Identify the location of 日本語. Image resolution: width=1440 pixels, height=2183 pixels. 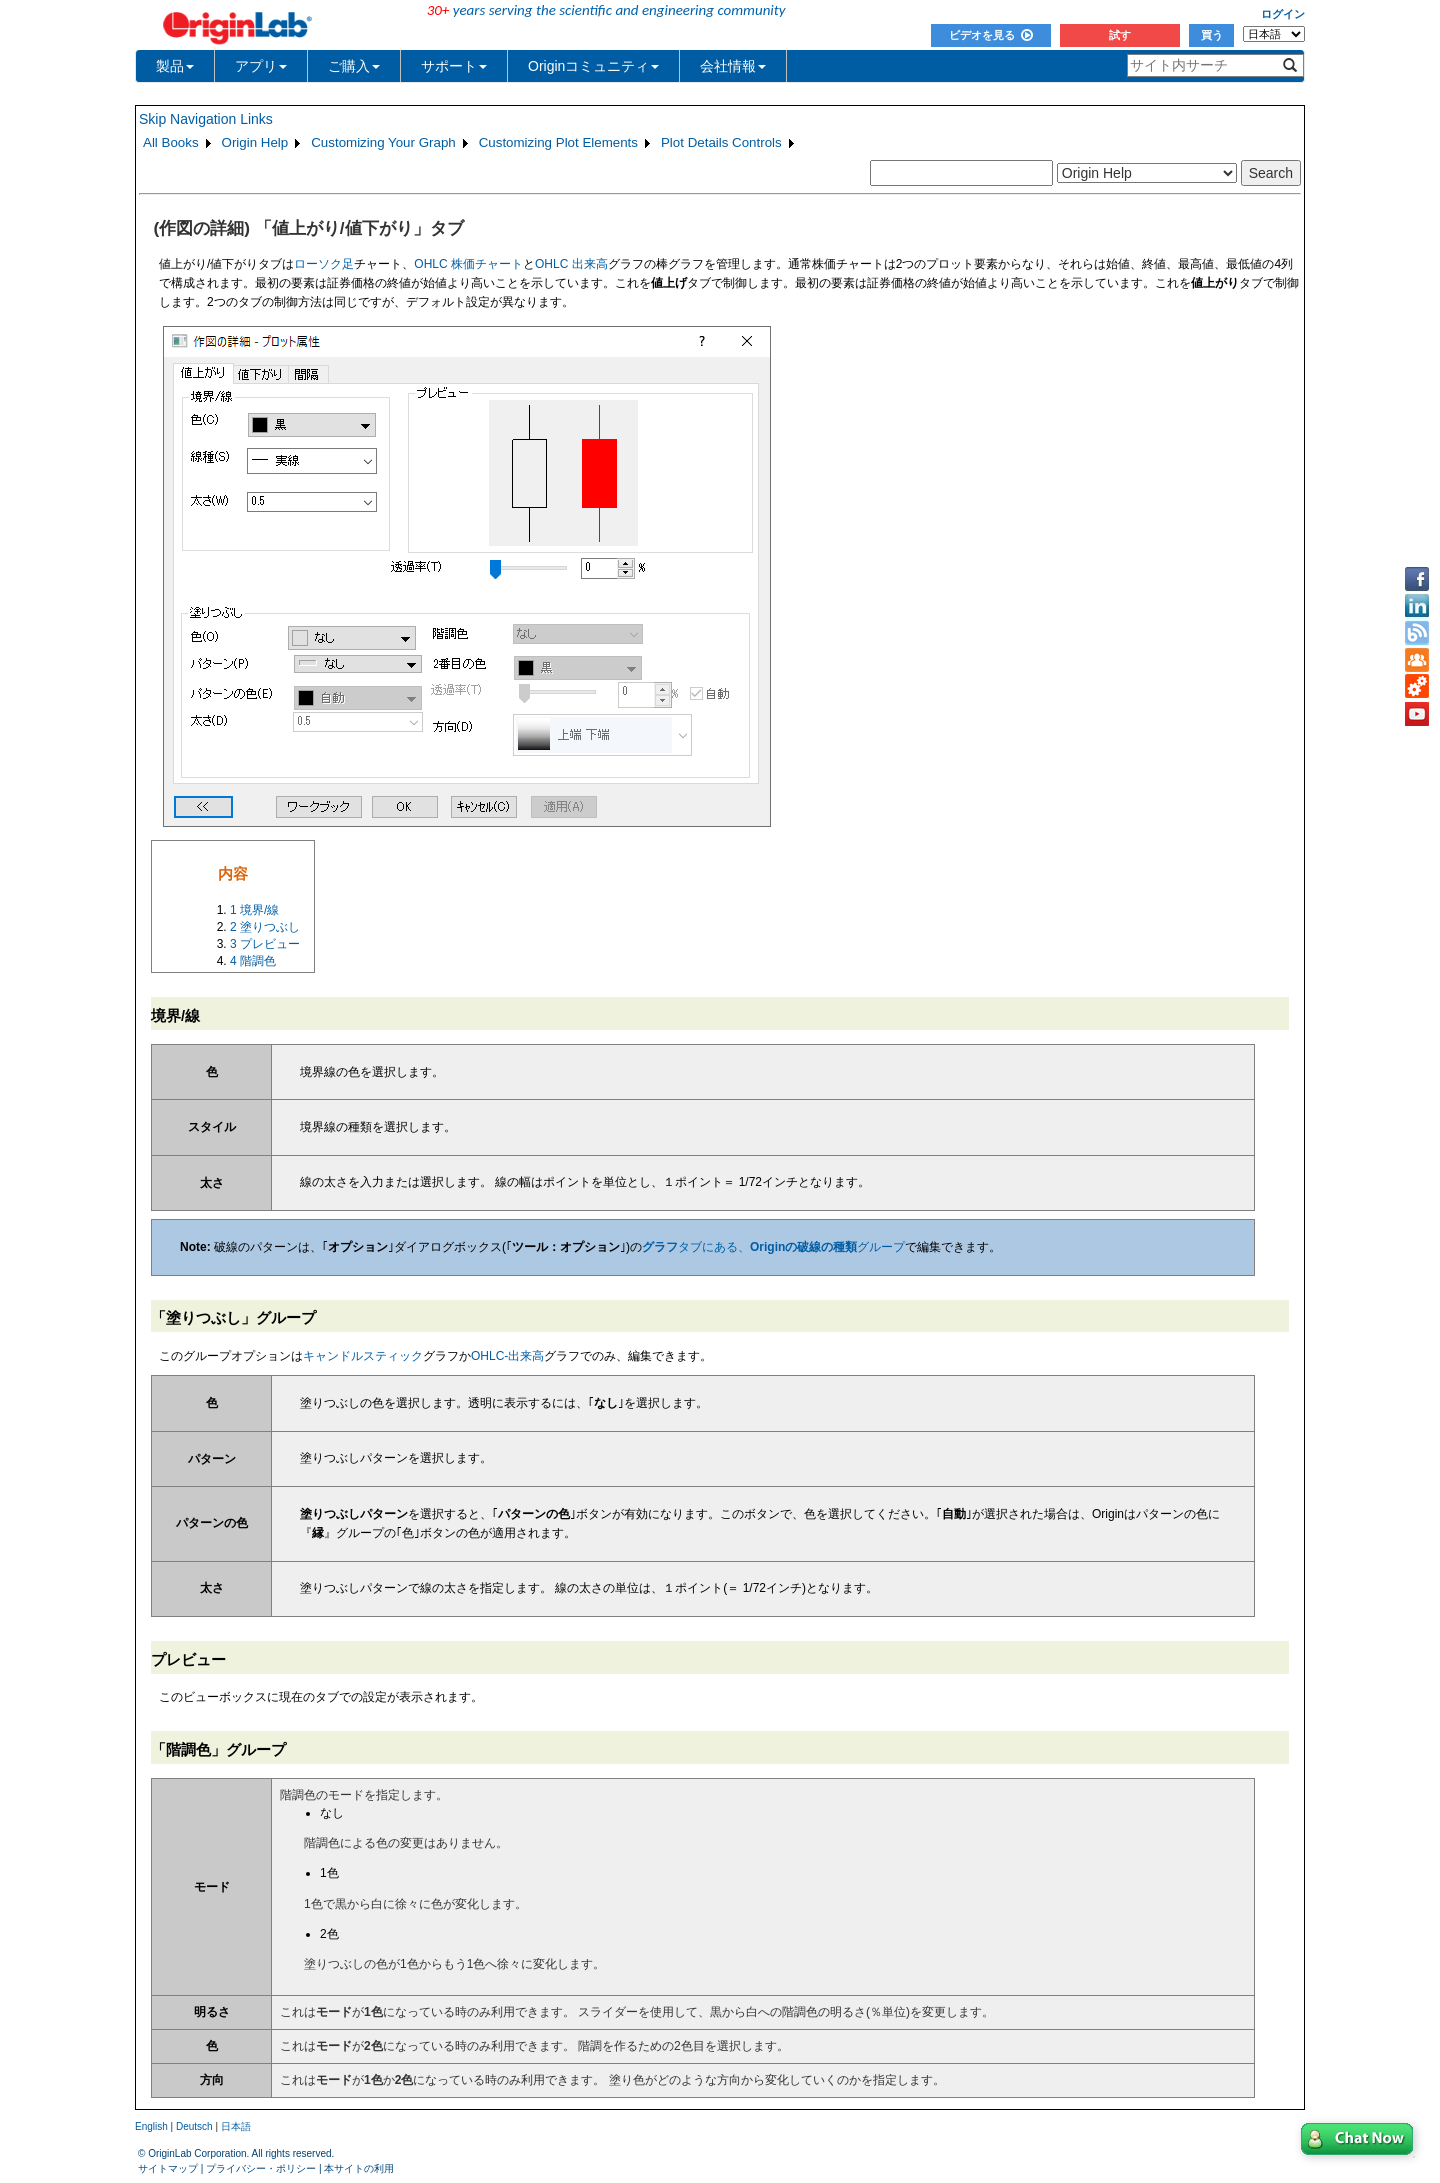
(236, 2126).